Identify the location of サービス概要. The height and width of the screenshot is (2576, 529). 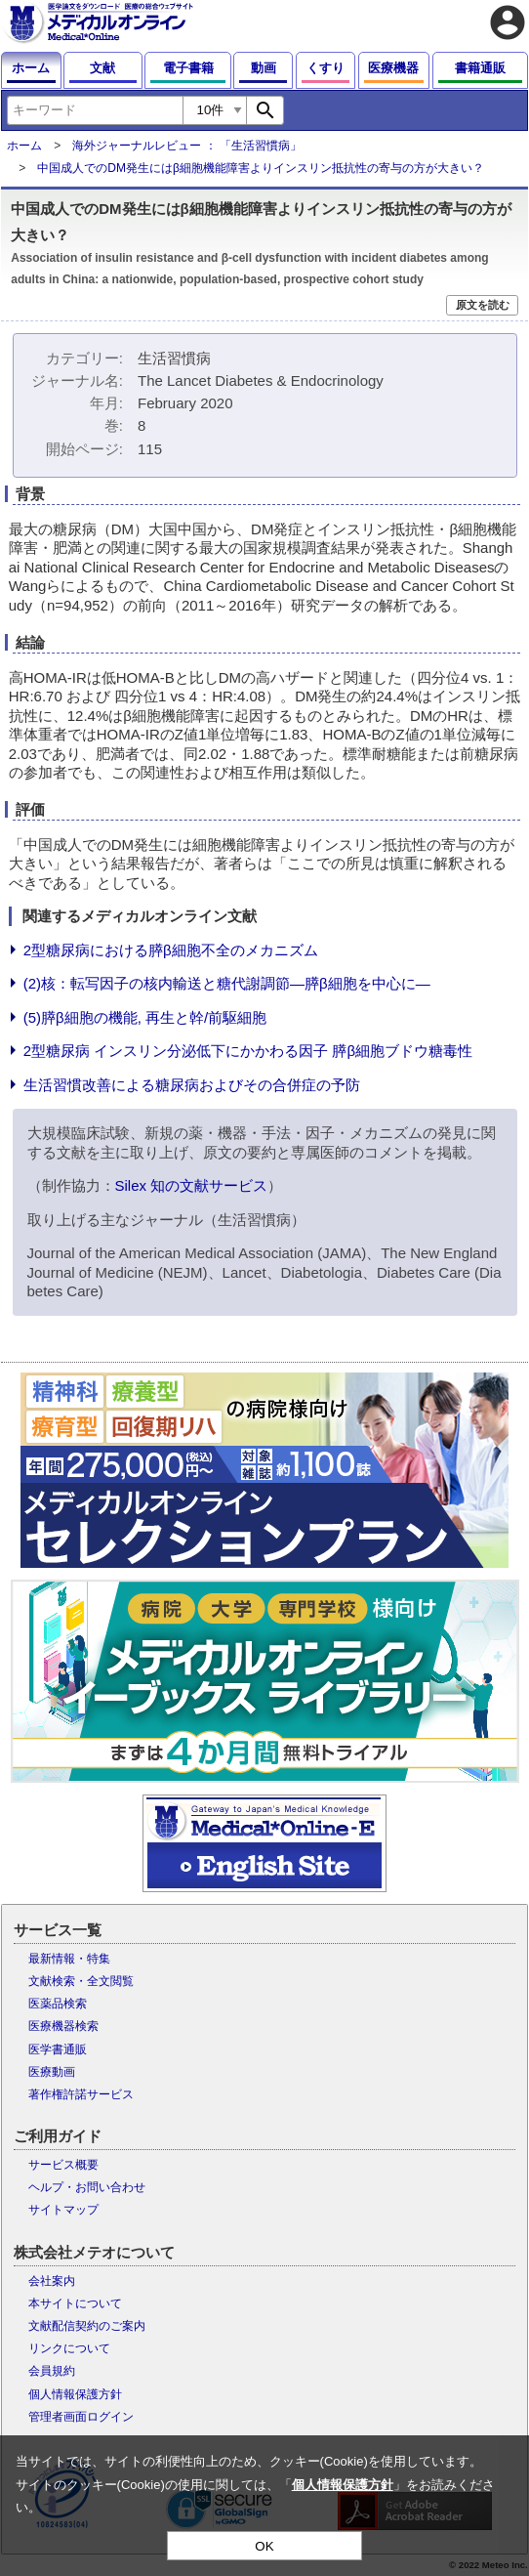
(63, 2165).